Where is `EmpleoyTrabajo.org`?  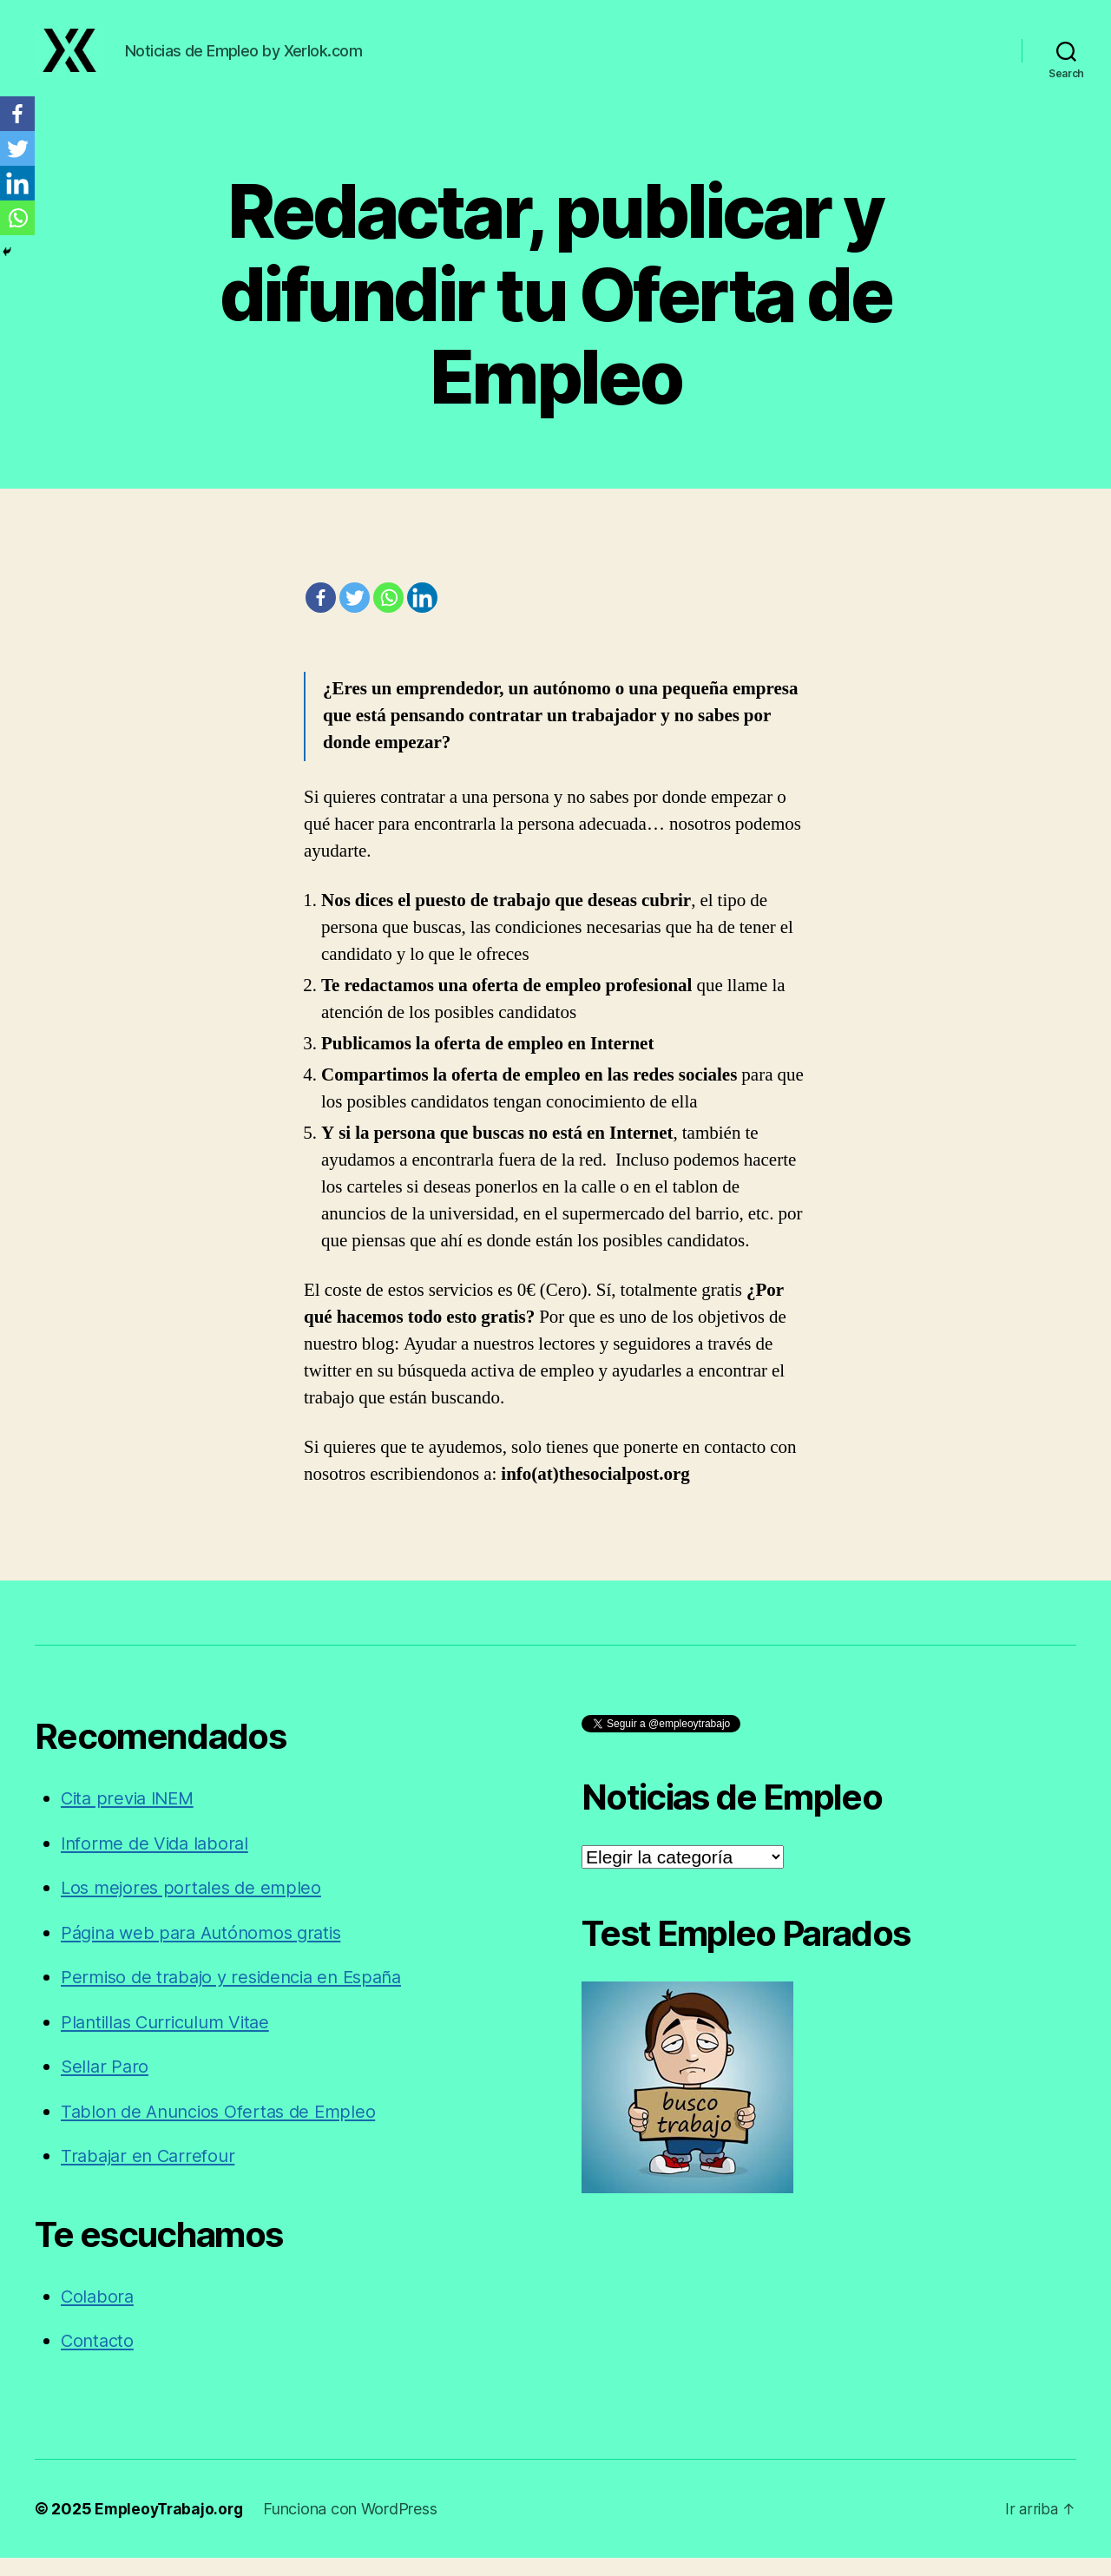 EmpleoyTrabajo.org is located at coordinates (171, 2527).